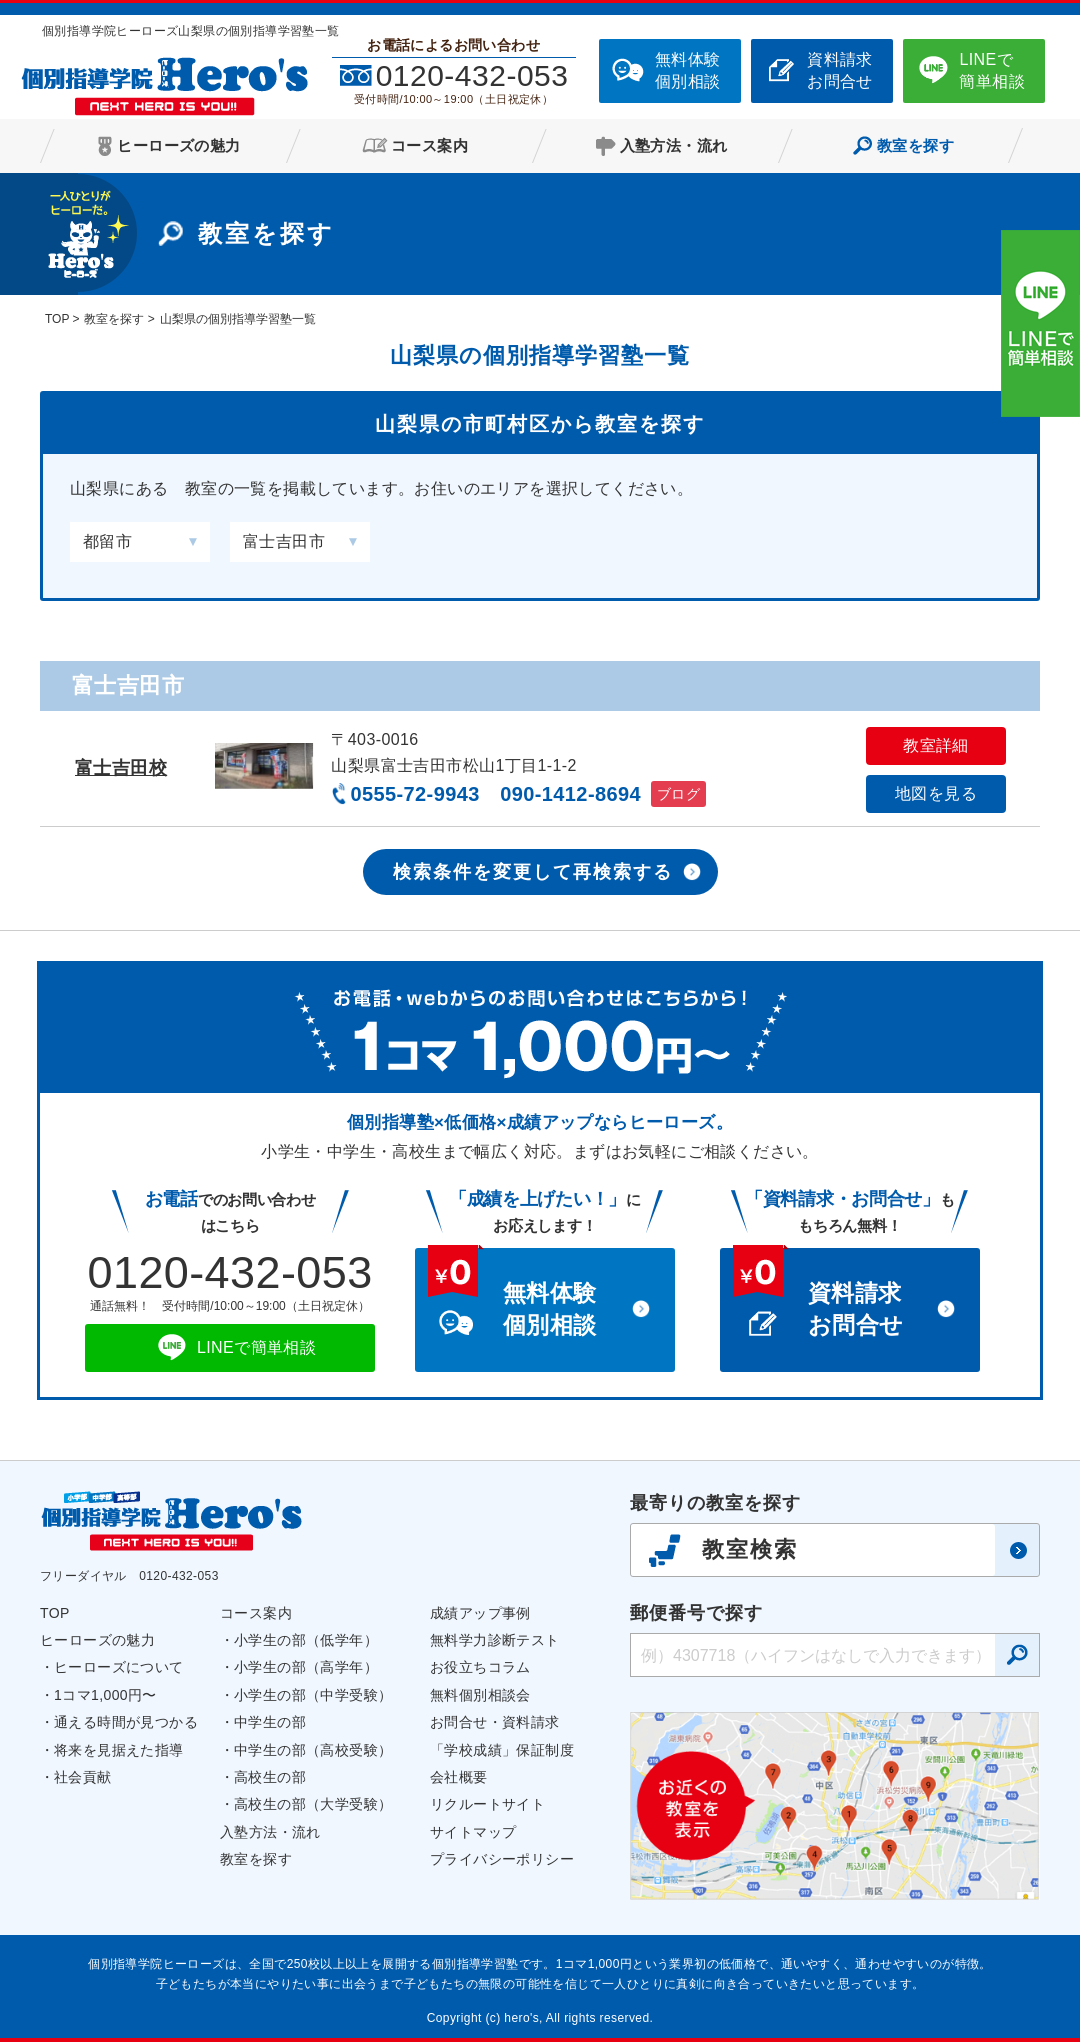  What do you see at coordinates (502, 1859) in the screenshot?
I see `プライバシーポリシー` at bounding box center [502, 1859].